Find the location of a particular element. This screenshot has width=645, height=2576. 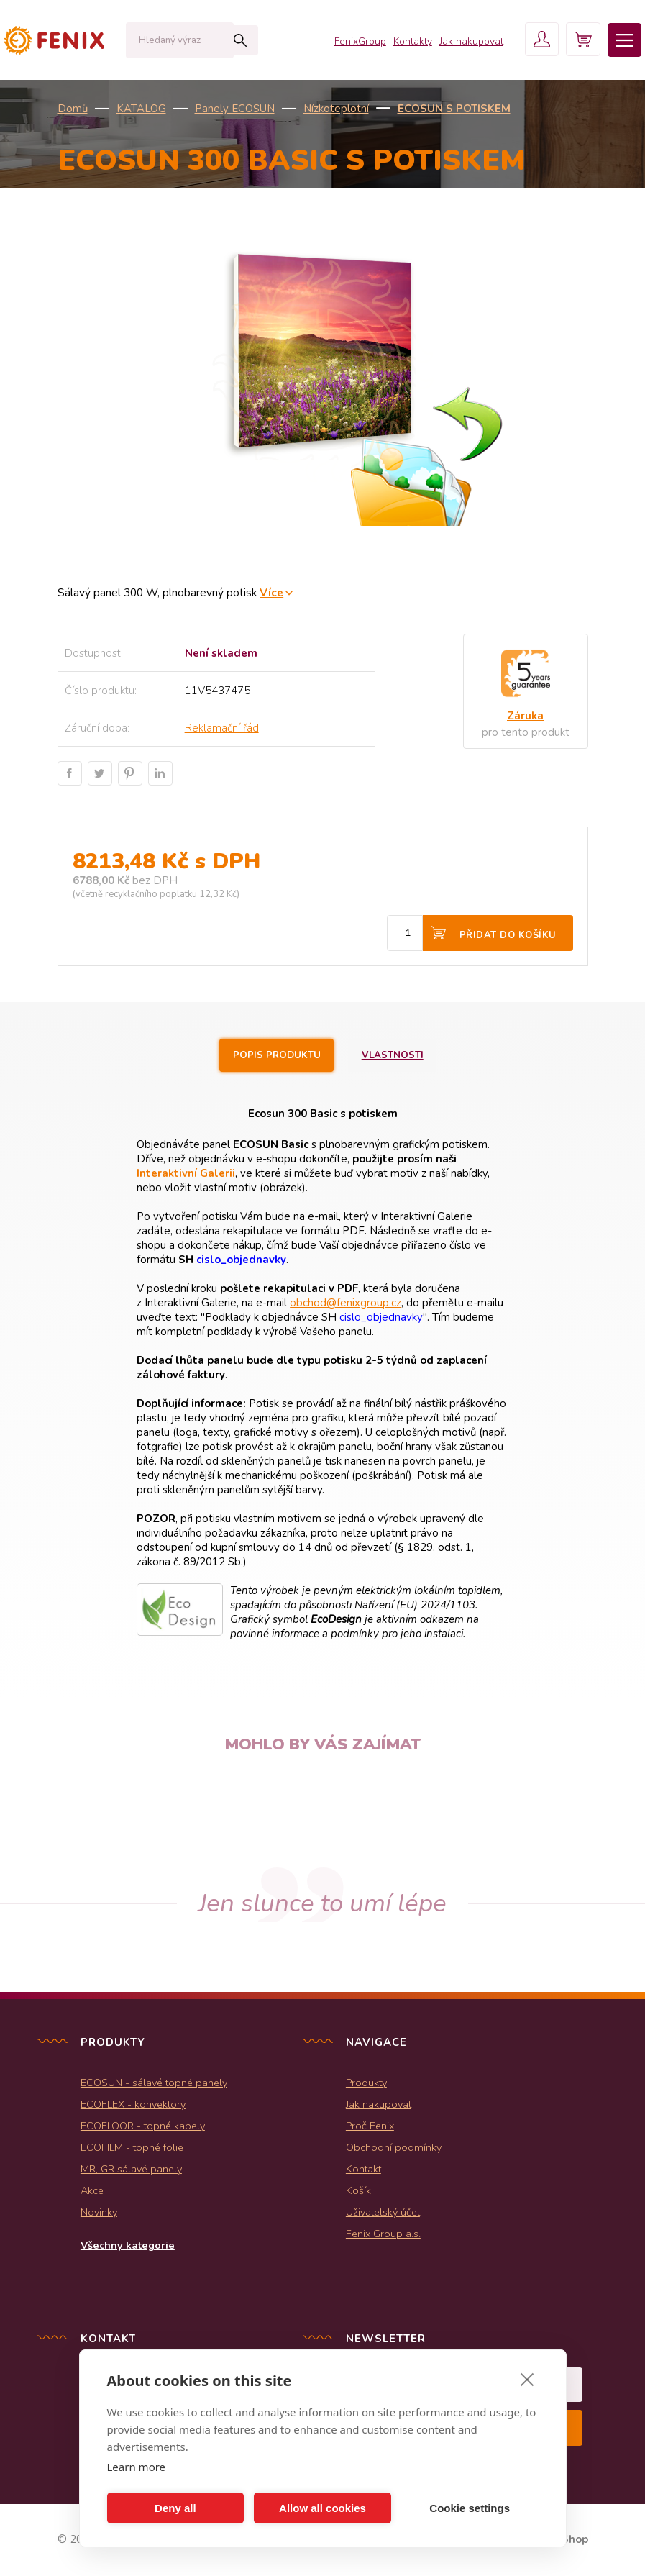

Deny all is located at coordinates (175, 2508).